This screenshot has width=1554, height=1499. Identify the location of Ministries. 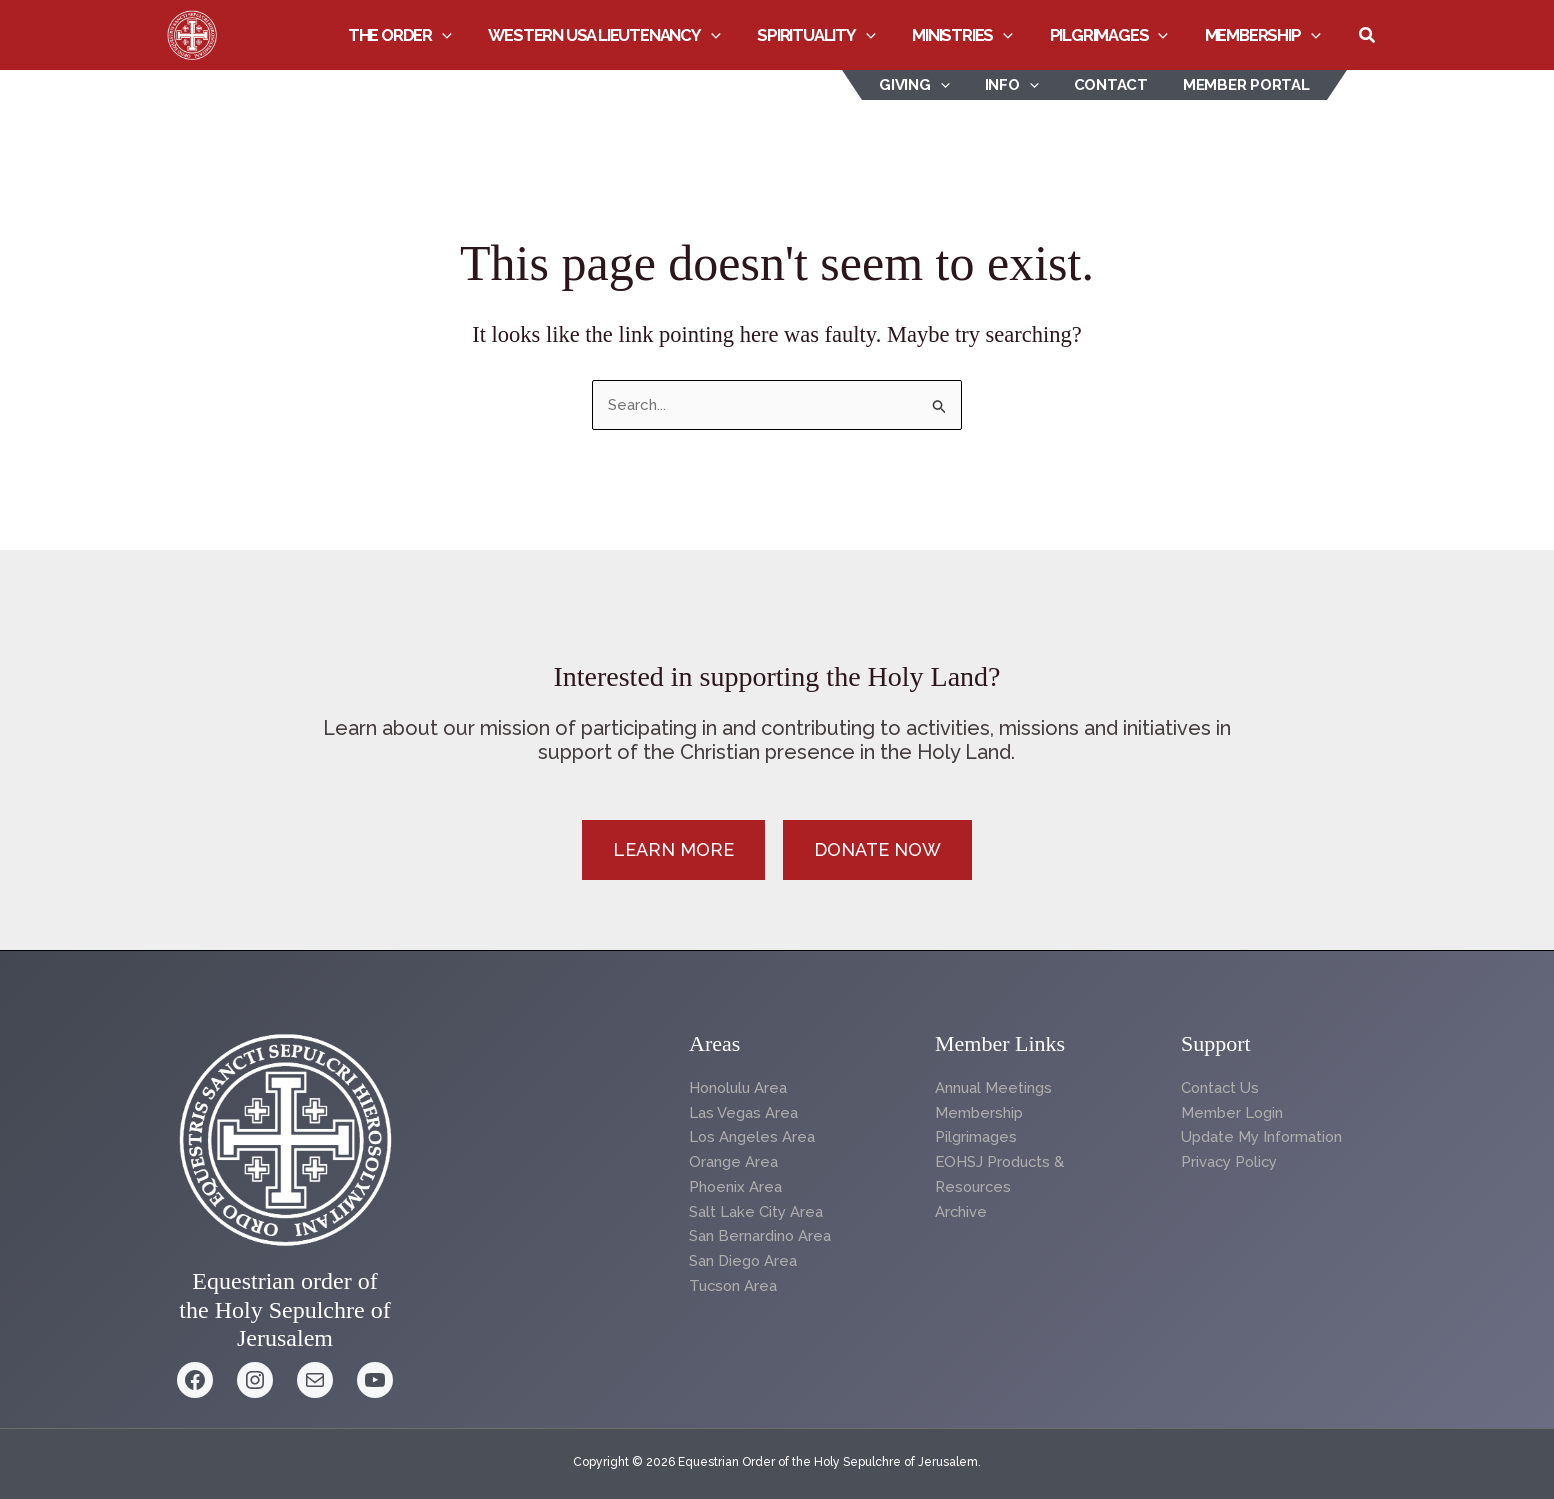
(971, 35).